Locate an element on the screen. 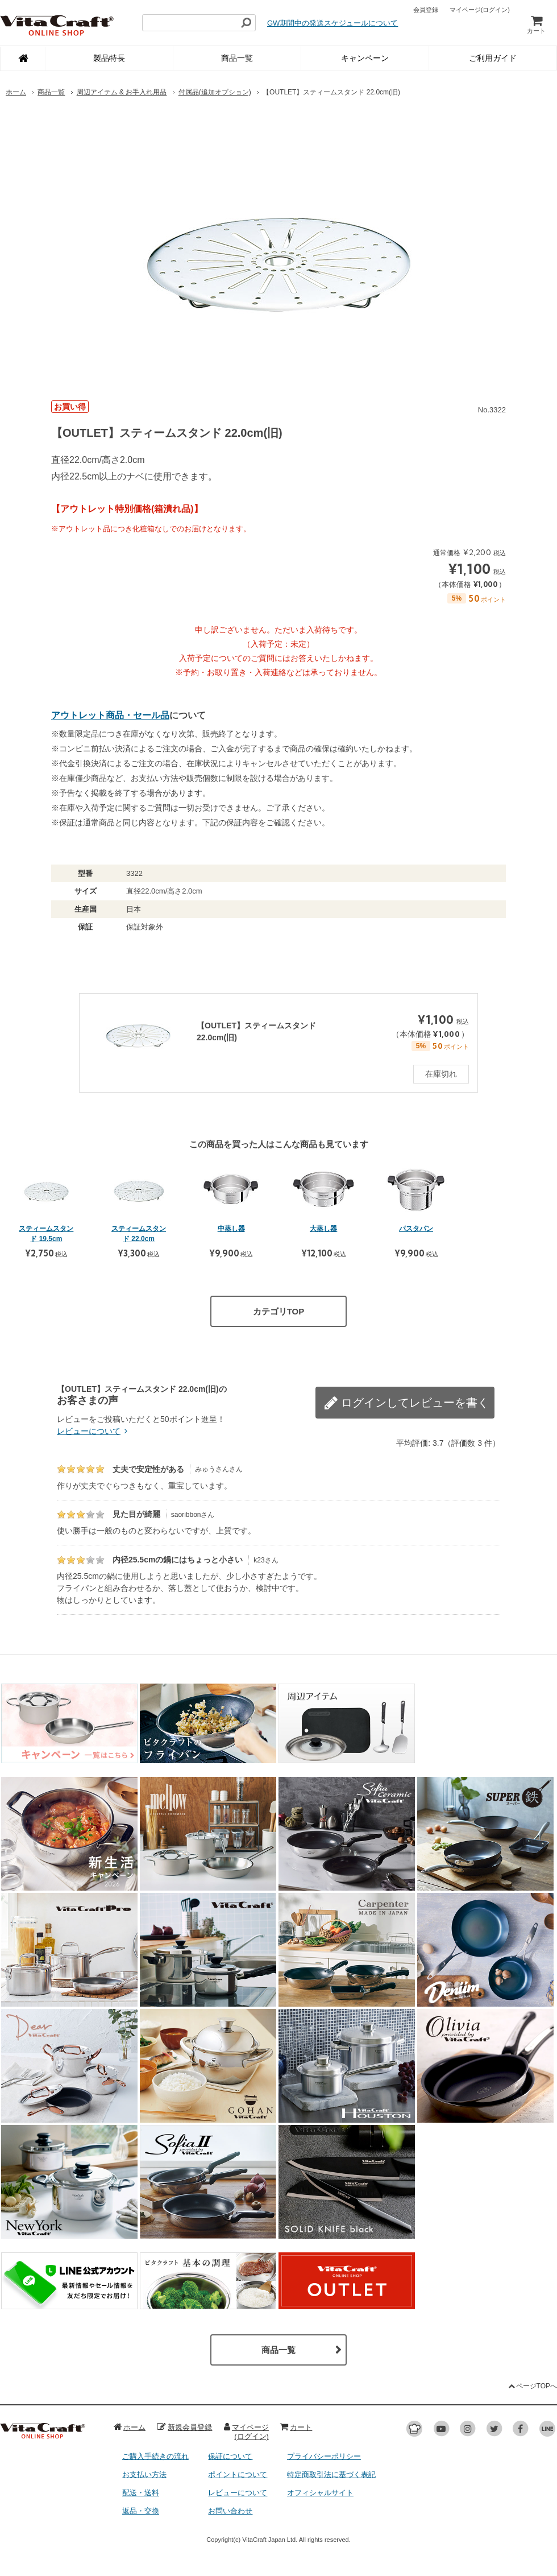 The image size is (557, 2576). マイページ(ログイン) is located at coordinates (246, 2431).